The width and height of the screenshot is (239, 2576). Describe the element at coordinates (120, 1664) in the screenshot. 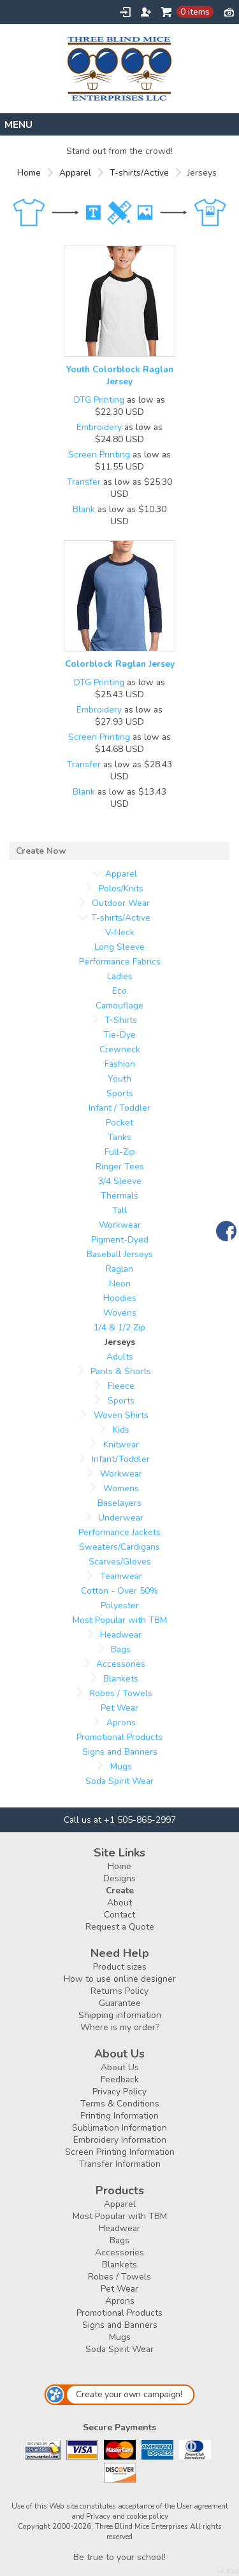

I see `Accessories` at that location.